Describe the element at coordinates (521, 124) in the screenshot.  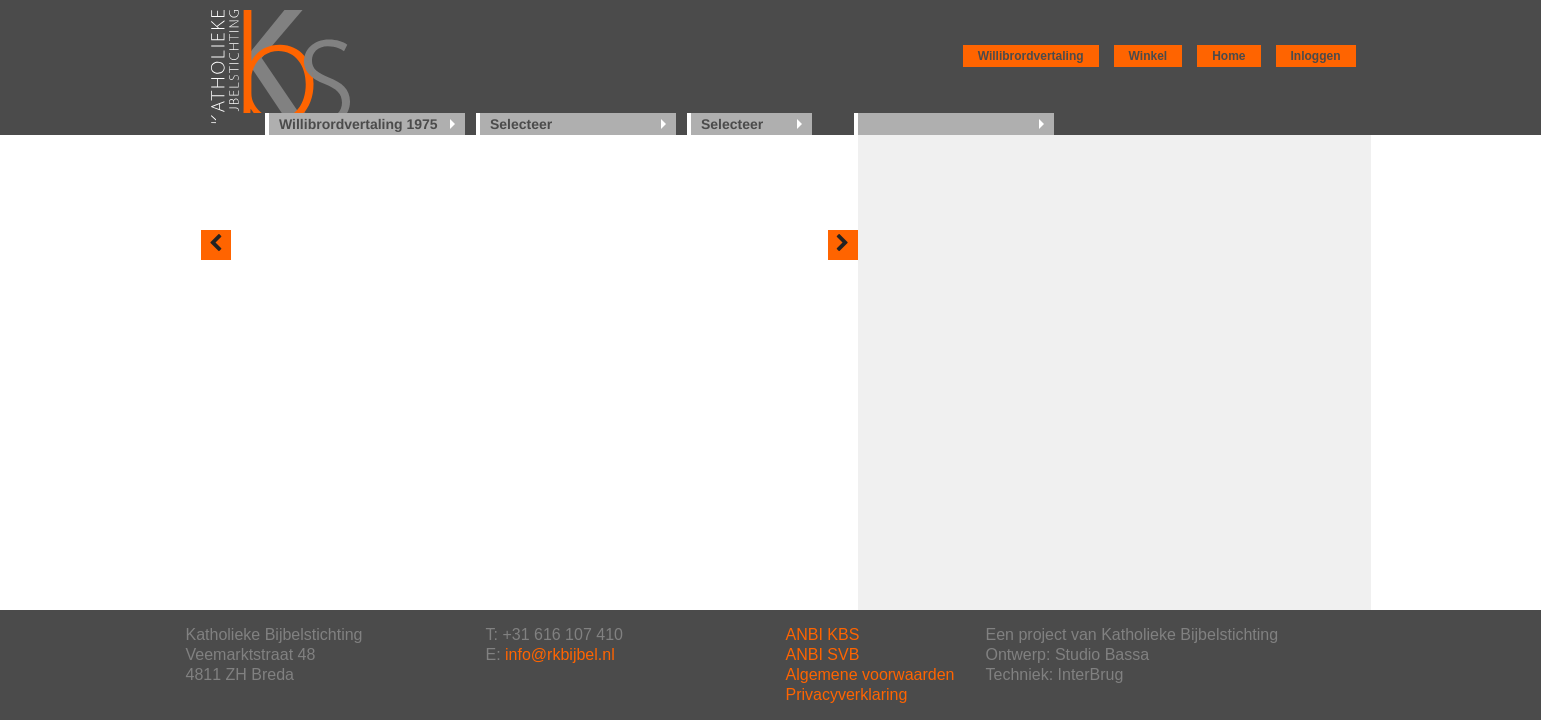
I see `Selecteer` at that location.